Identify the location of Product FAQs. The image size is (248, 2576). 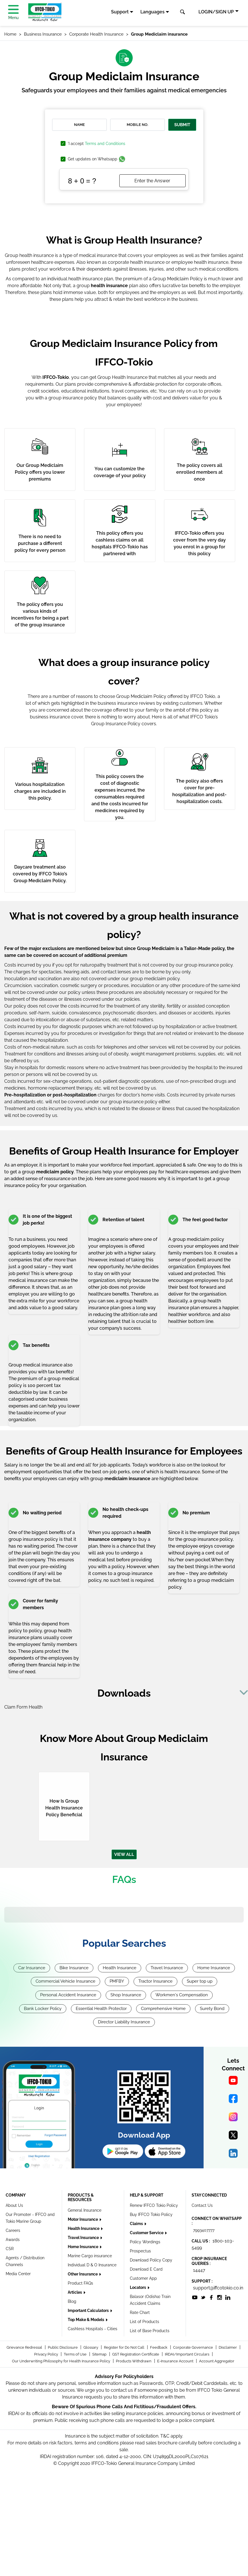
(80, 2283).